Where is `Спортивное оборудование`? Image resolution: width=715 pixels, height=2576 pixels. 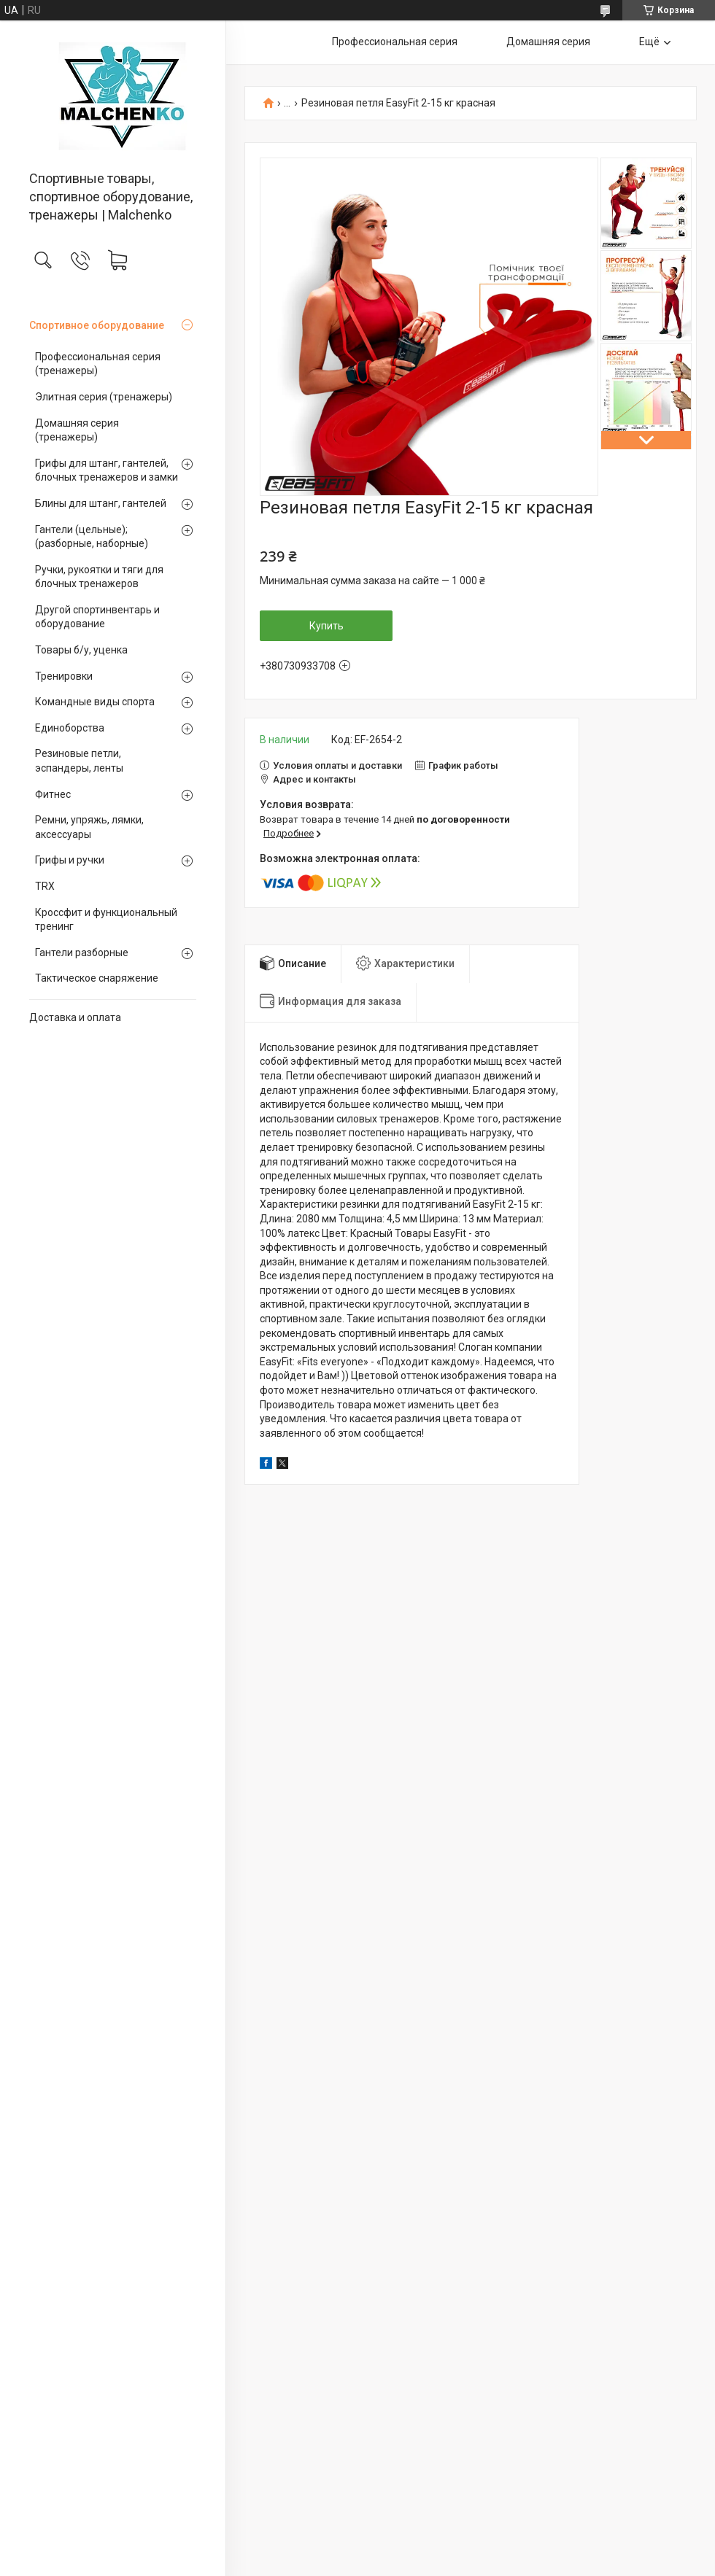 Спортивное оборудование is located at coordinates (96, 325).